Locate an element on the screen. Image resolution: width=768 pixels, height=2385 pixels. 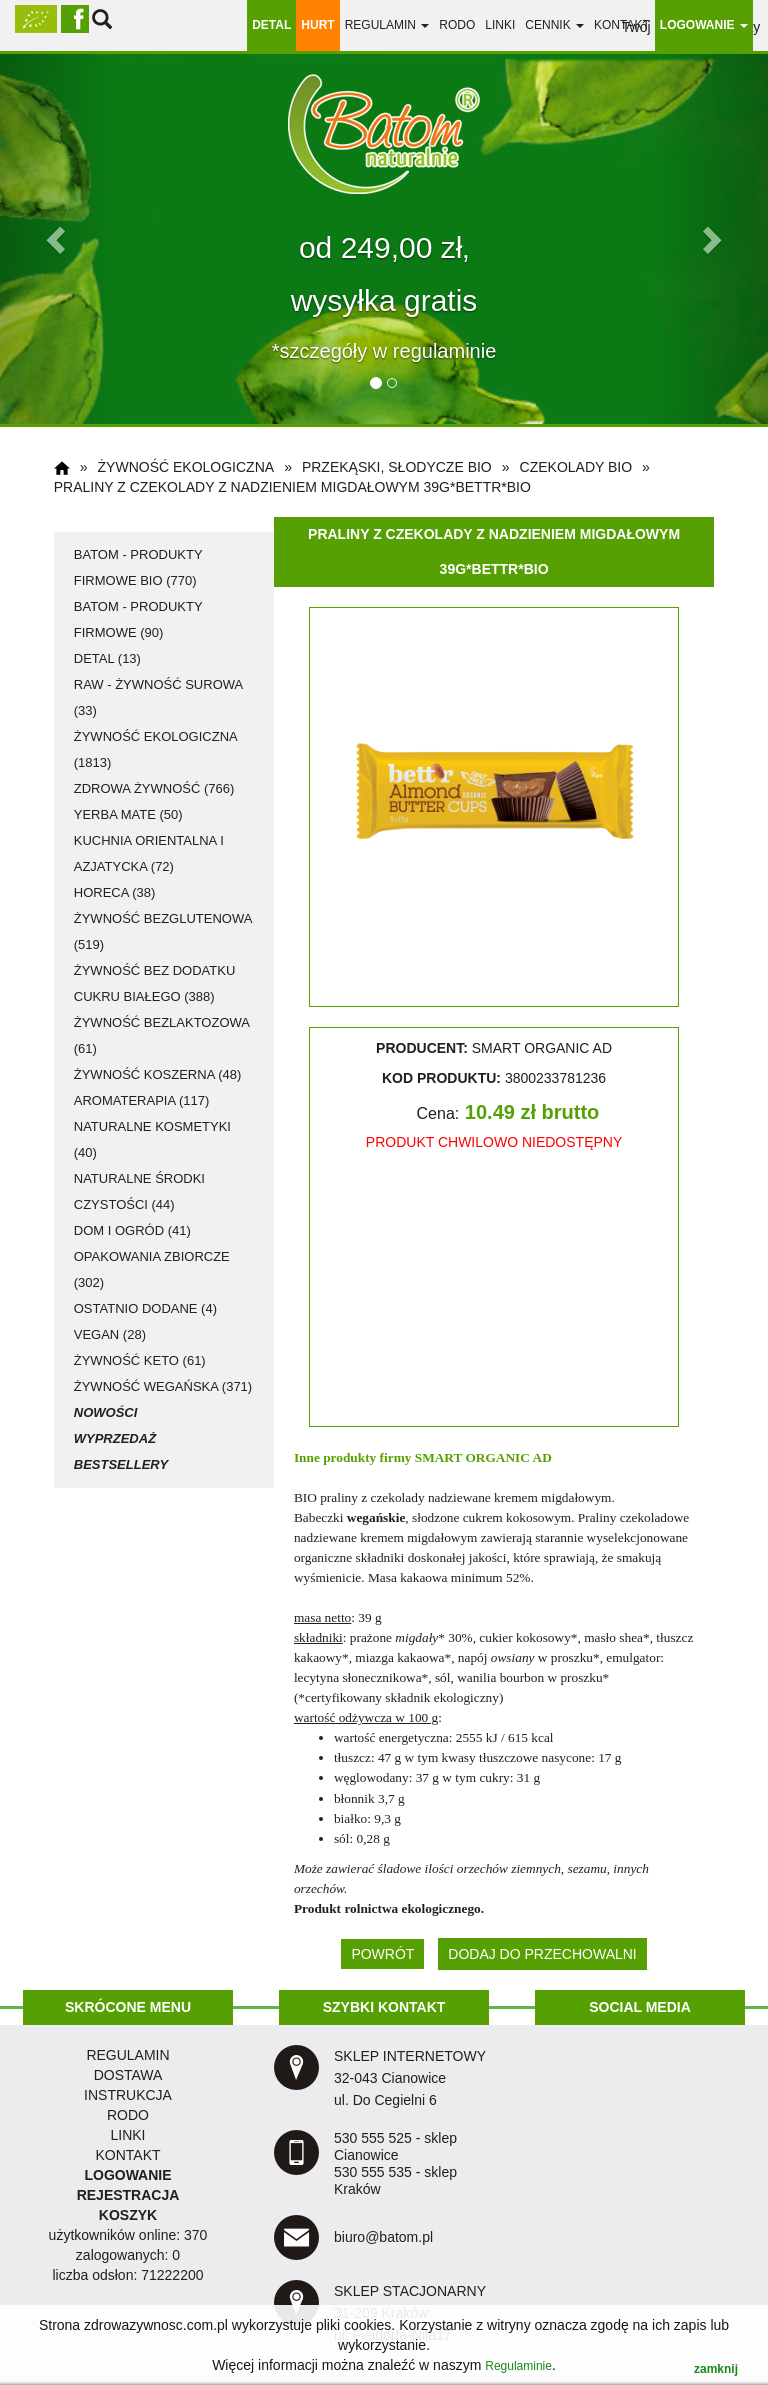
kuchnia orientalna i azjatycka (72) is located at coordinates (149, 853).